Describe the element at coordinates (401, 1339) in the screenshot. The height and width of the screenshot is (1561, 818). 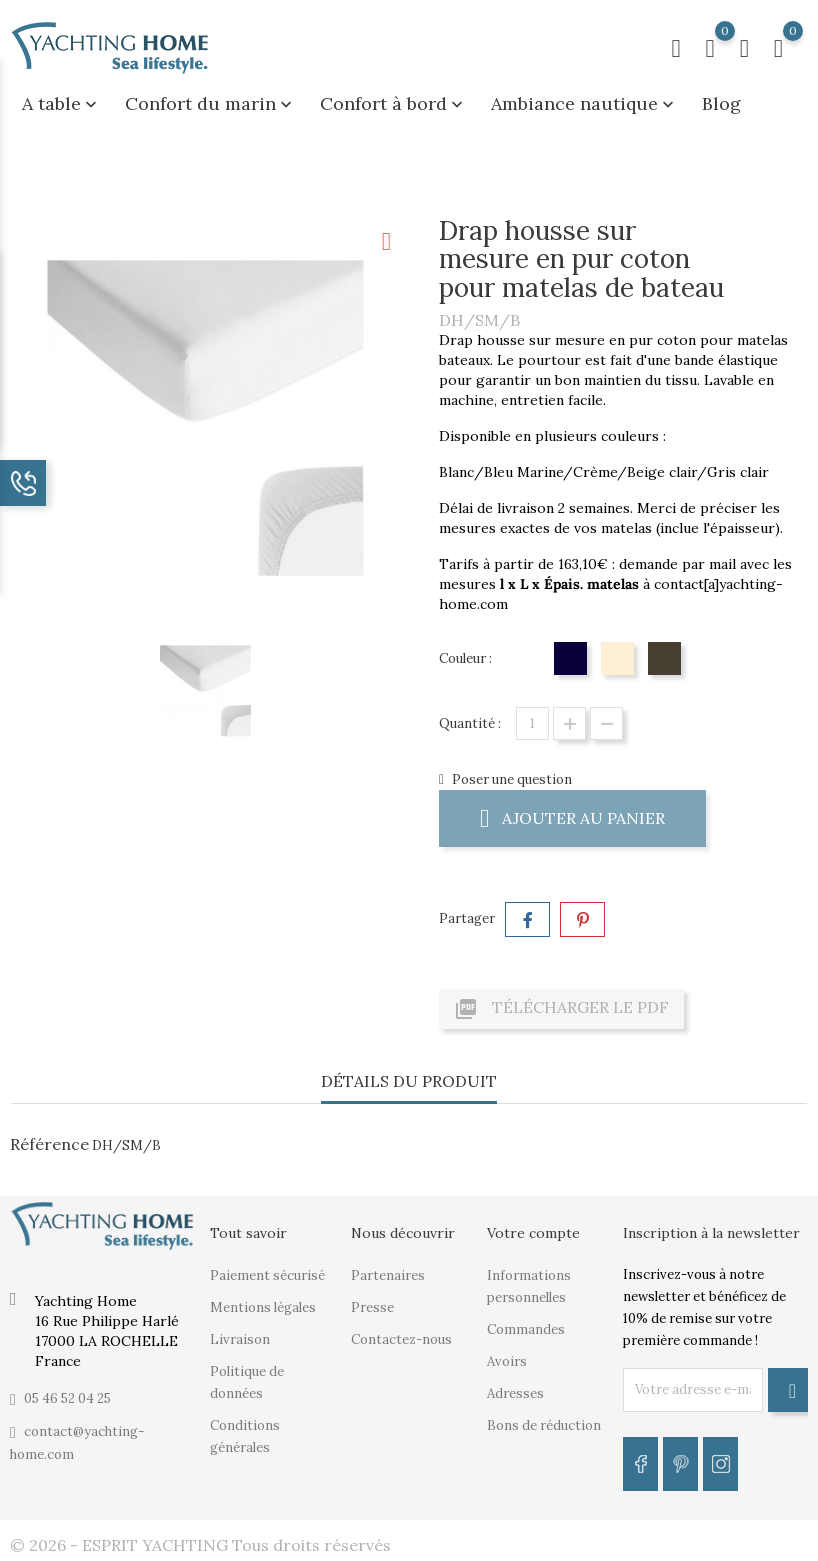
I see `Contactez-nous` at that location.